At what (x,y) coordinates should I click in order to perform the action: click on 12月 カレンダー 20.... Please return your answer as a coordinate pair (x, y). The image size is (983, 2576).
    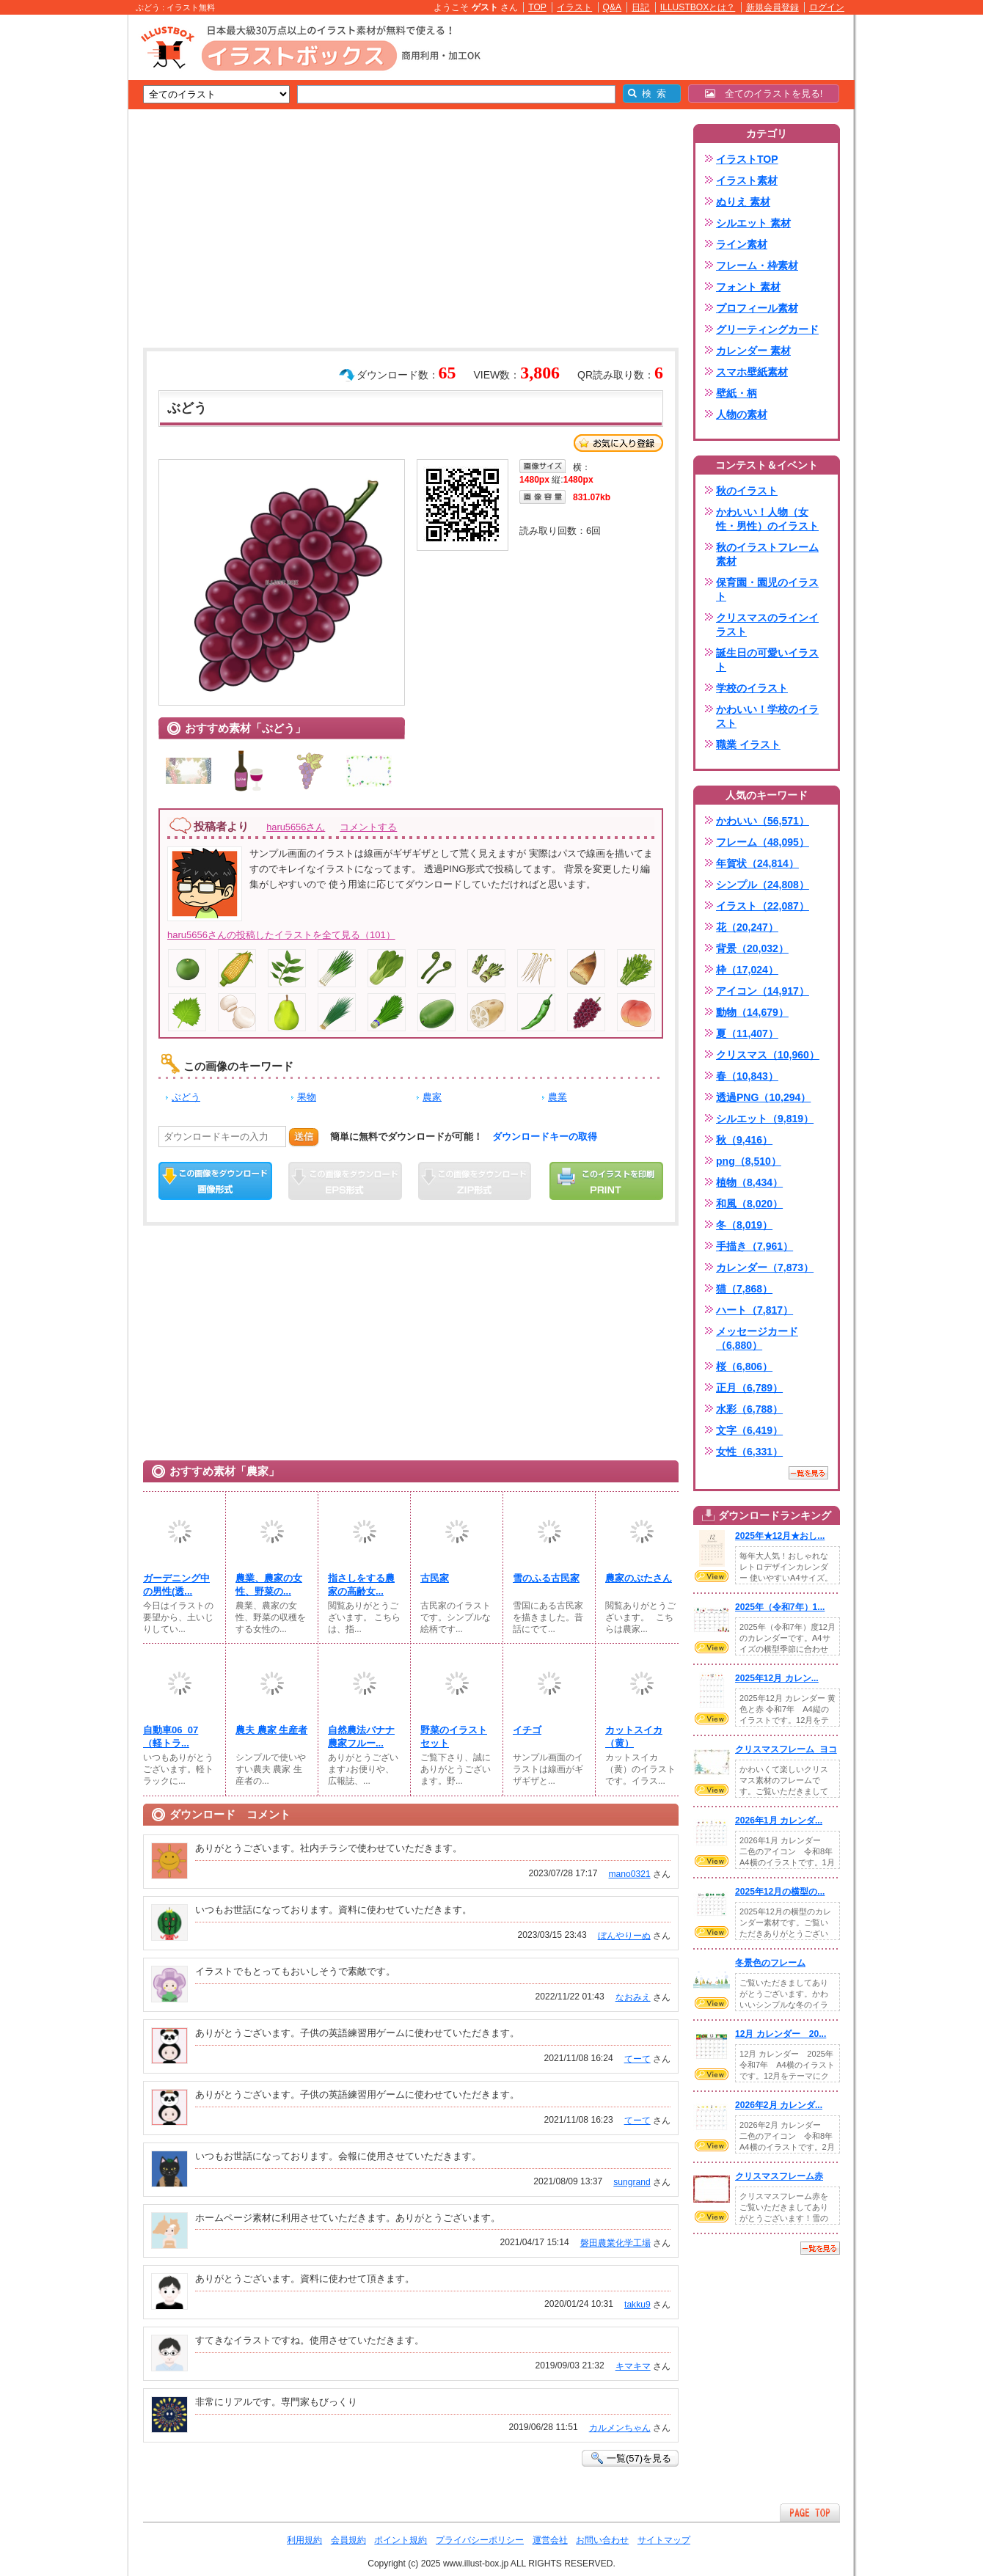
    Looking at the image, I should click on (780, 2034).